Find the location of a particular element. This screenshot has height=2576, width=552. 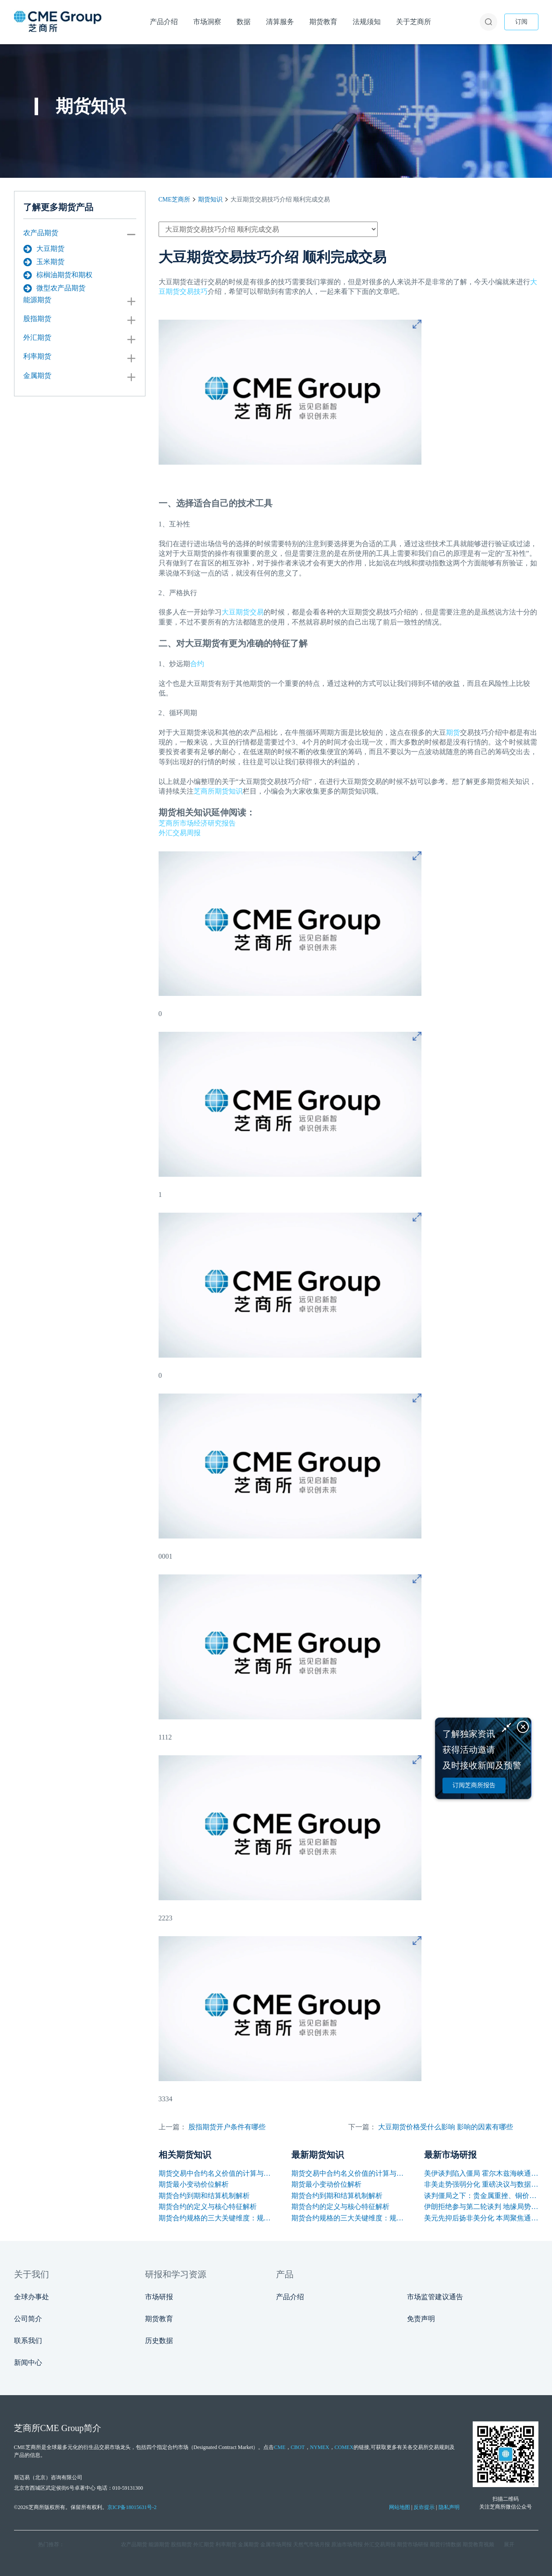

京ICP备18015631号-2 is located at coordinates (132, 2507).